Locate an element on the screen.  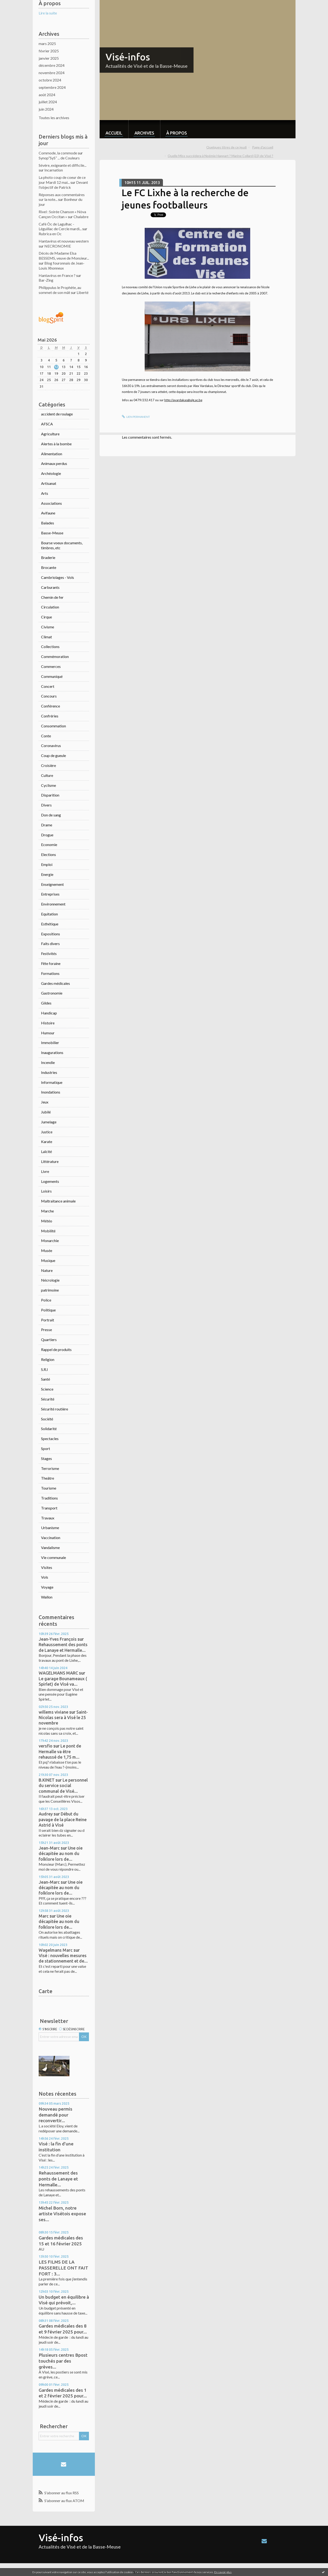
Commémoration is located at coordinates (55, 656).